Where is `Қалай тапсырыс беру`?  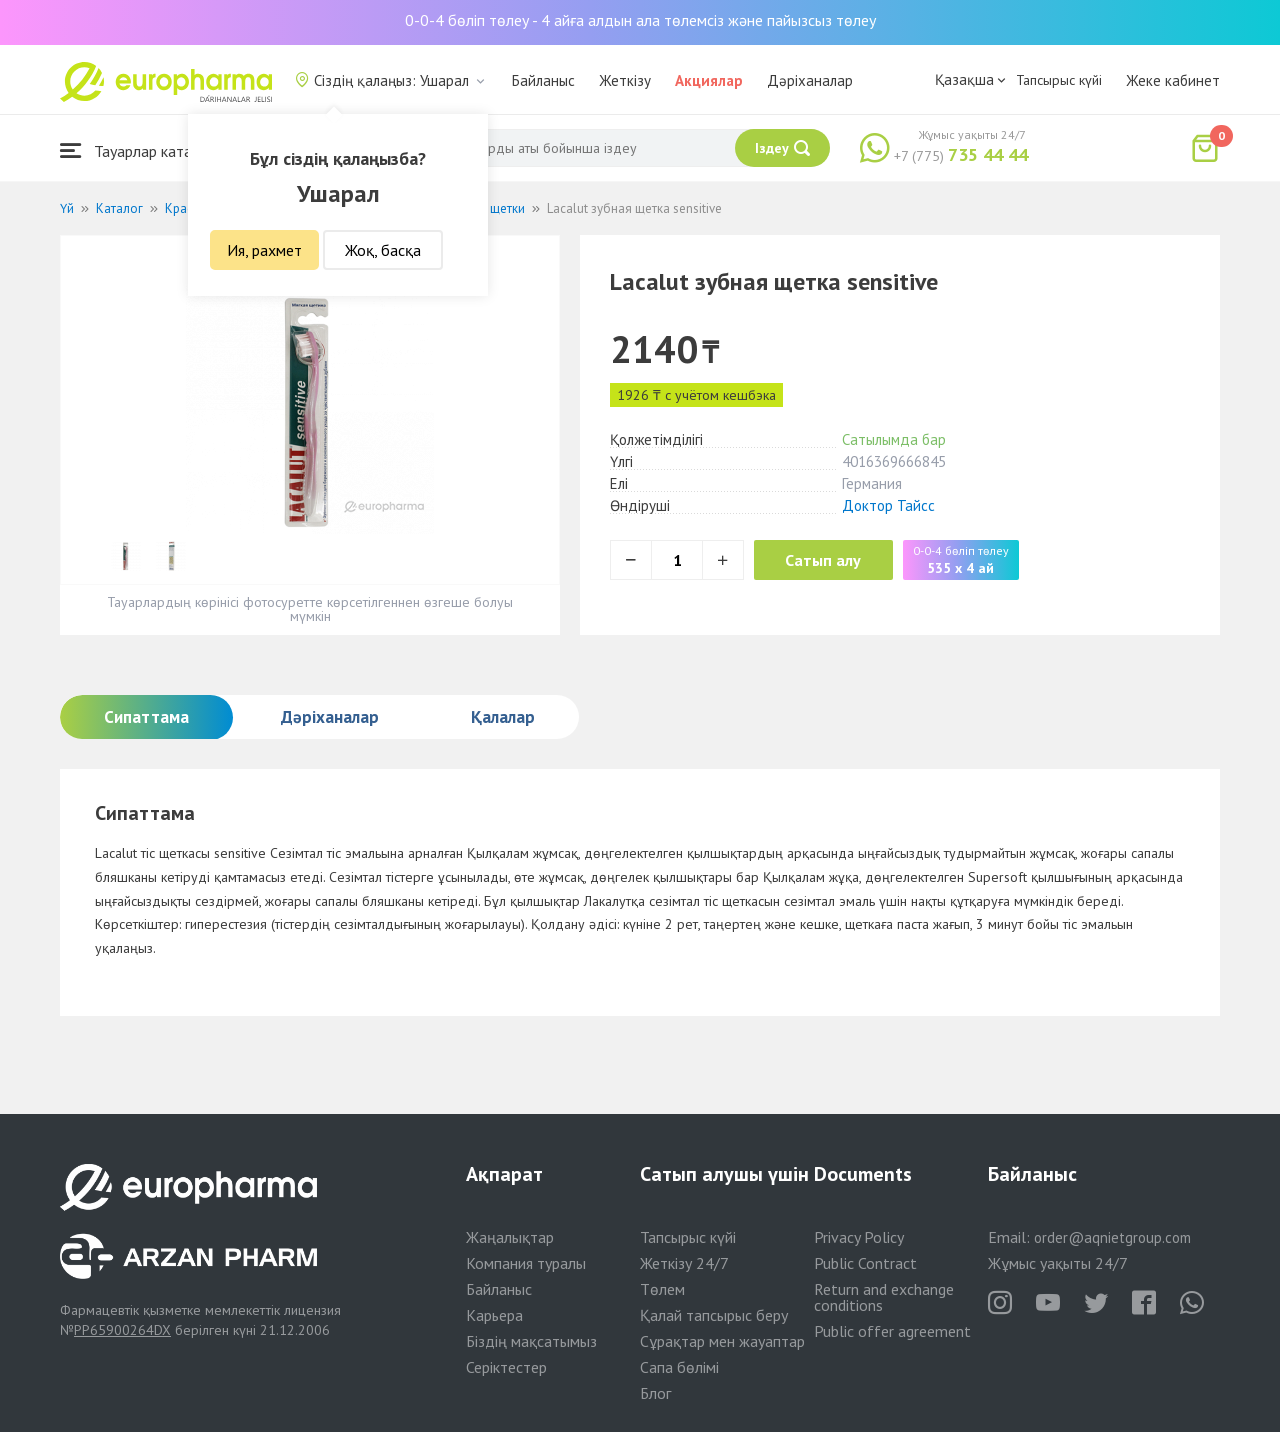 Қалай тапсырыс беру is located at coordinates (714, 1315).